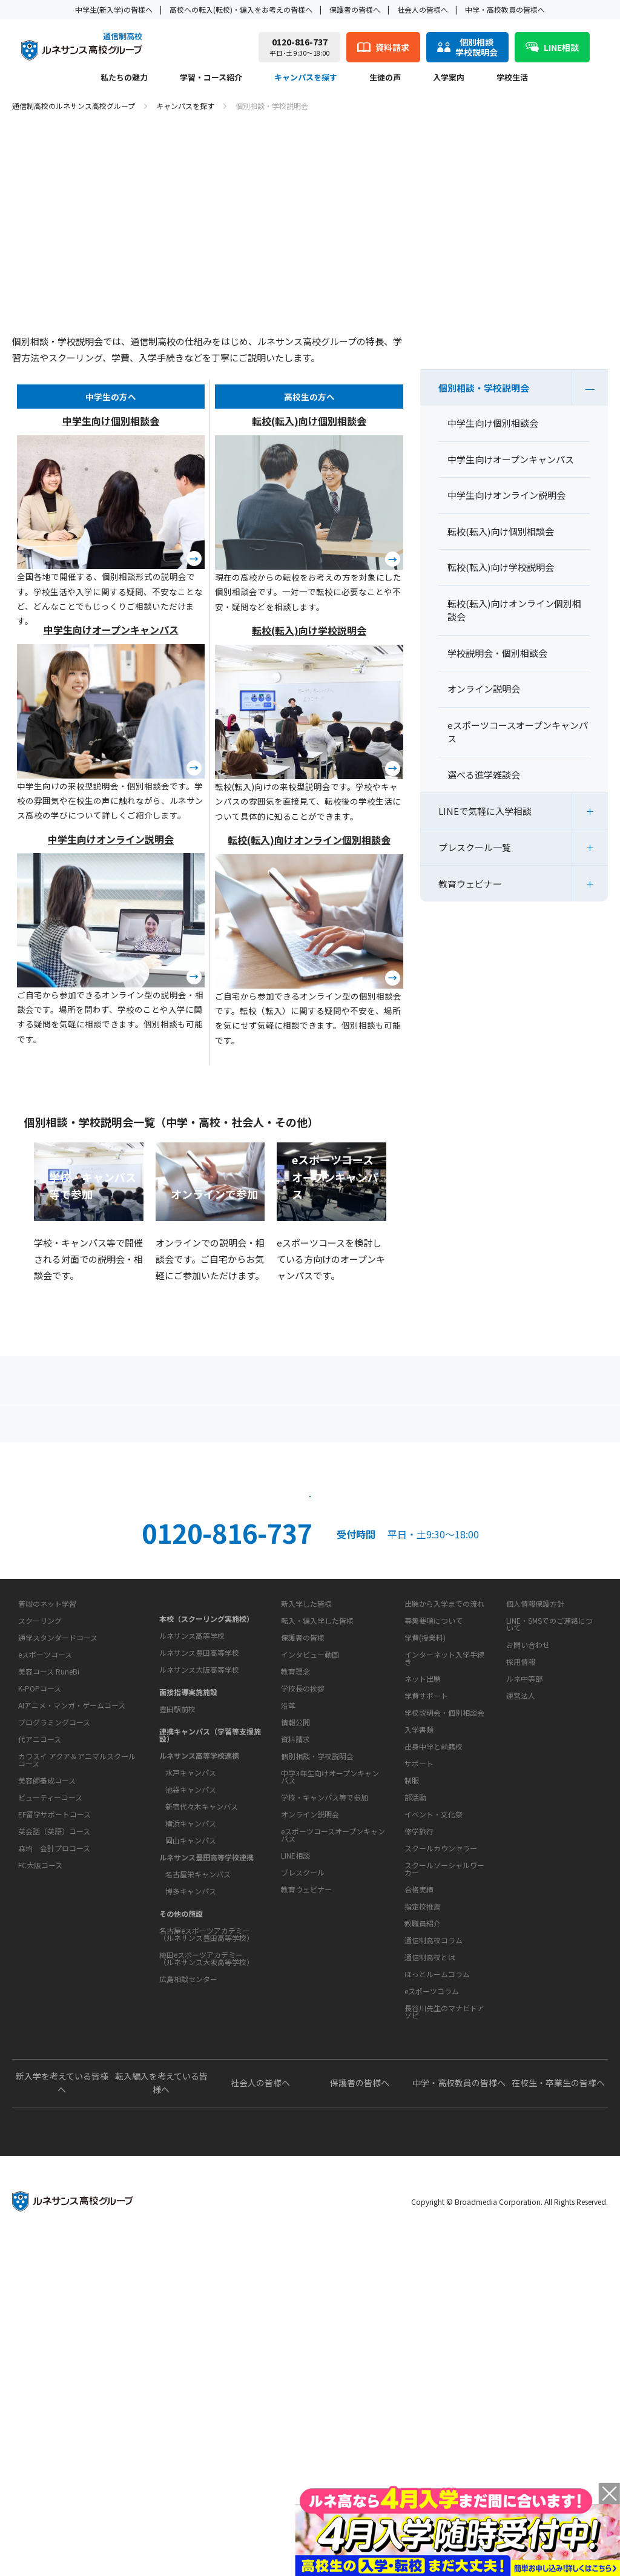  Describe the element at coordinates (190, 1989) in the screenshot. I see `池袋キャンパス` at that location.